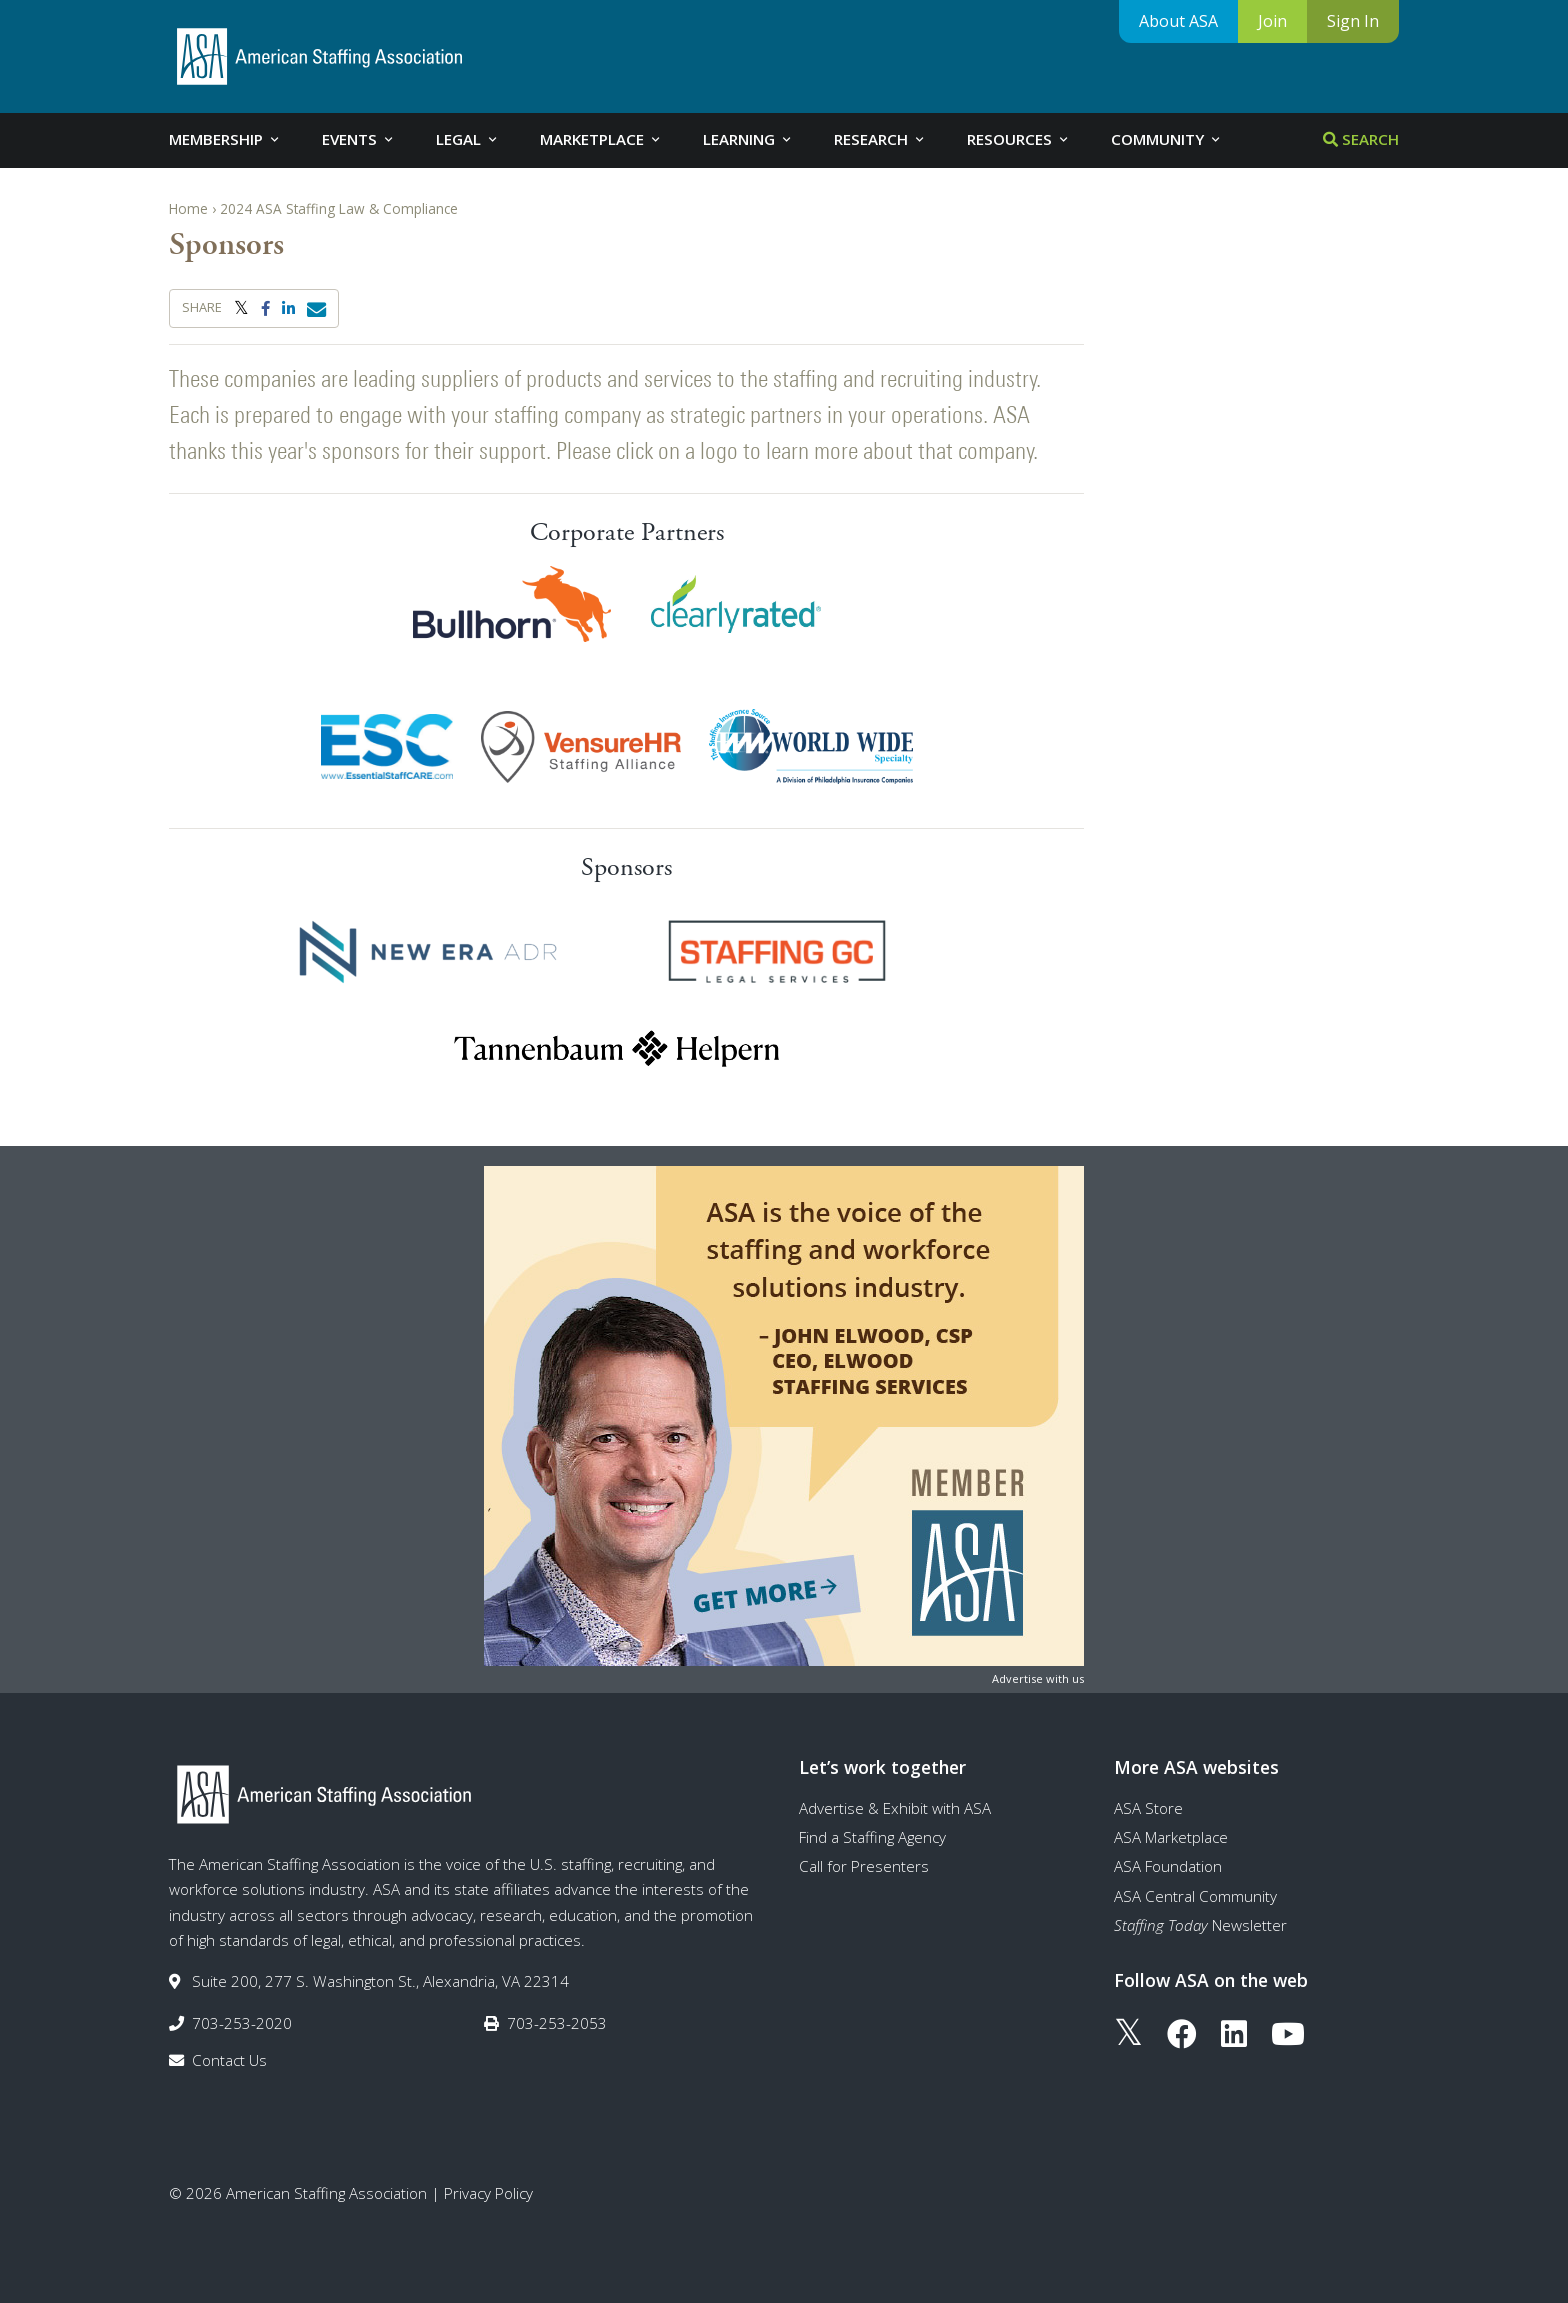  I want to click on Join, so click(1272, 21).